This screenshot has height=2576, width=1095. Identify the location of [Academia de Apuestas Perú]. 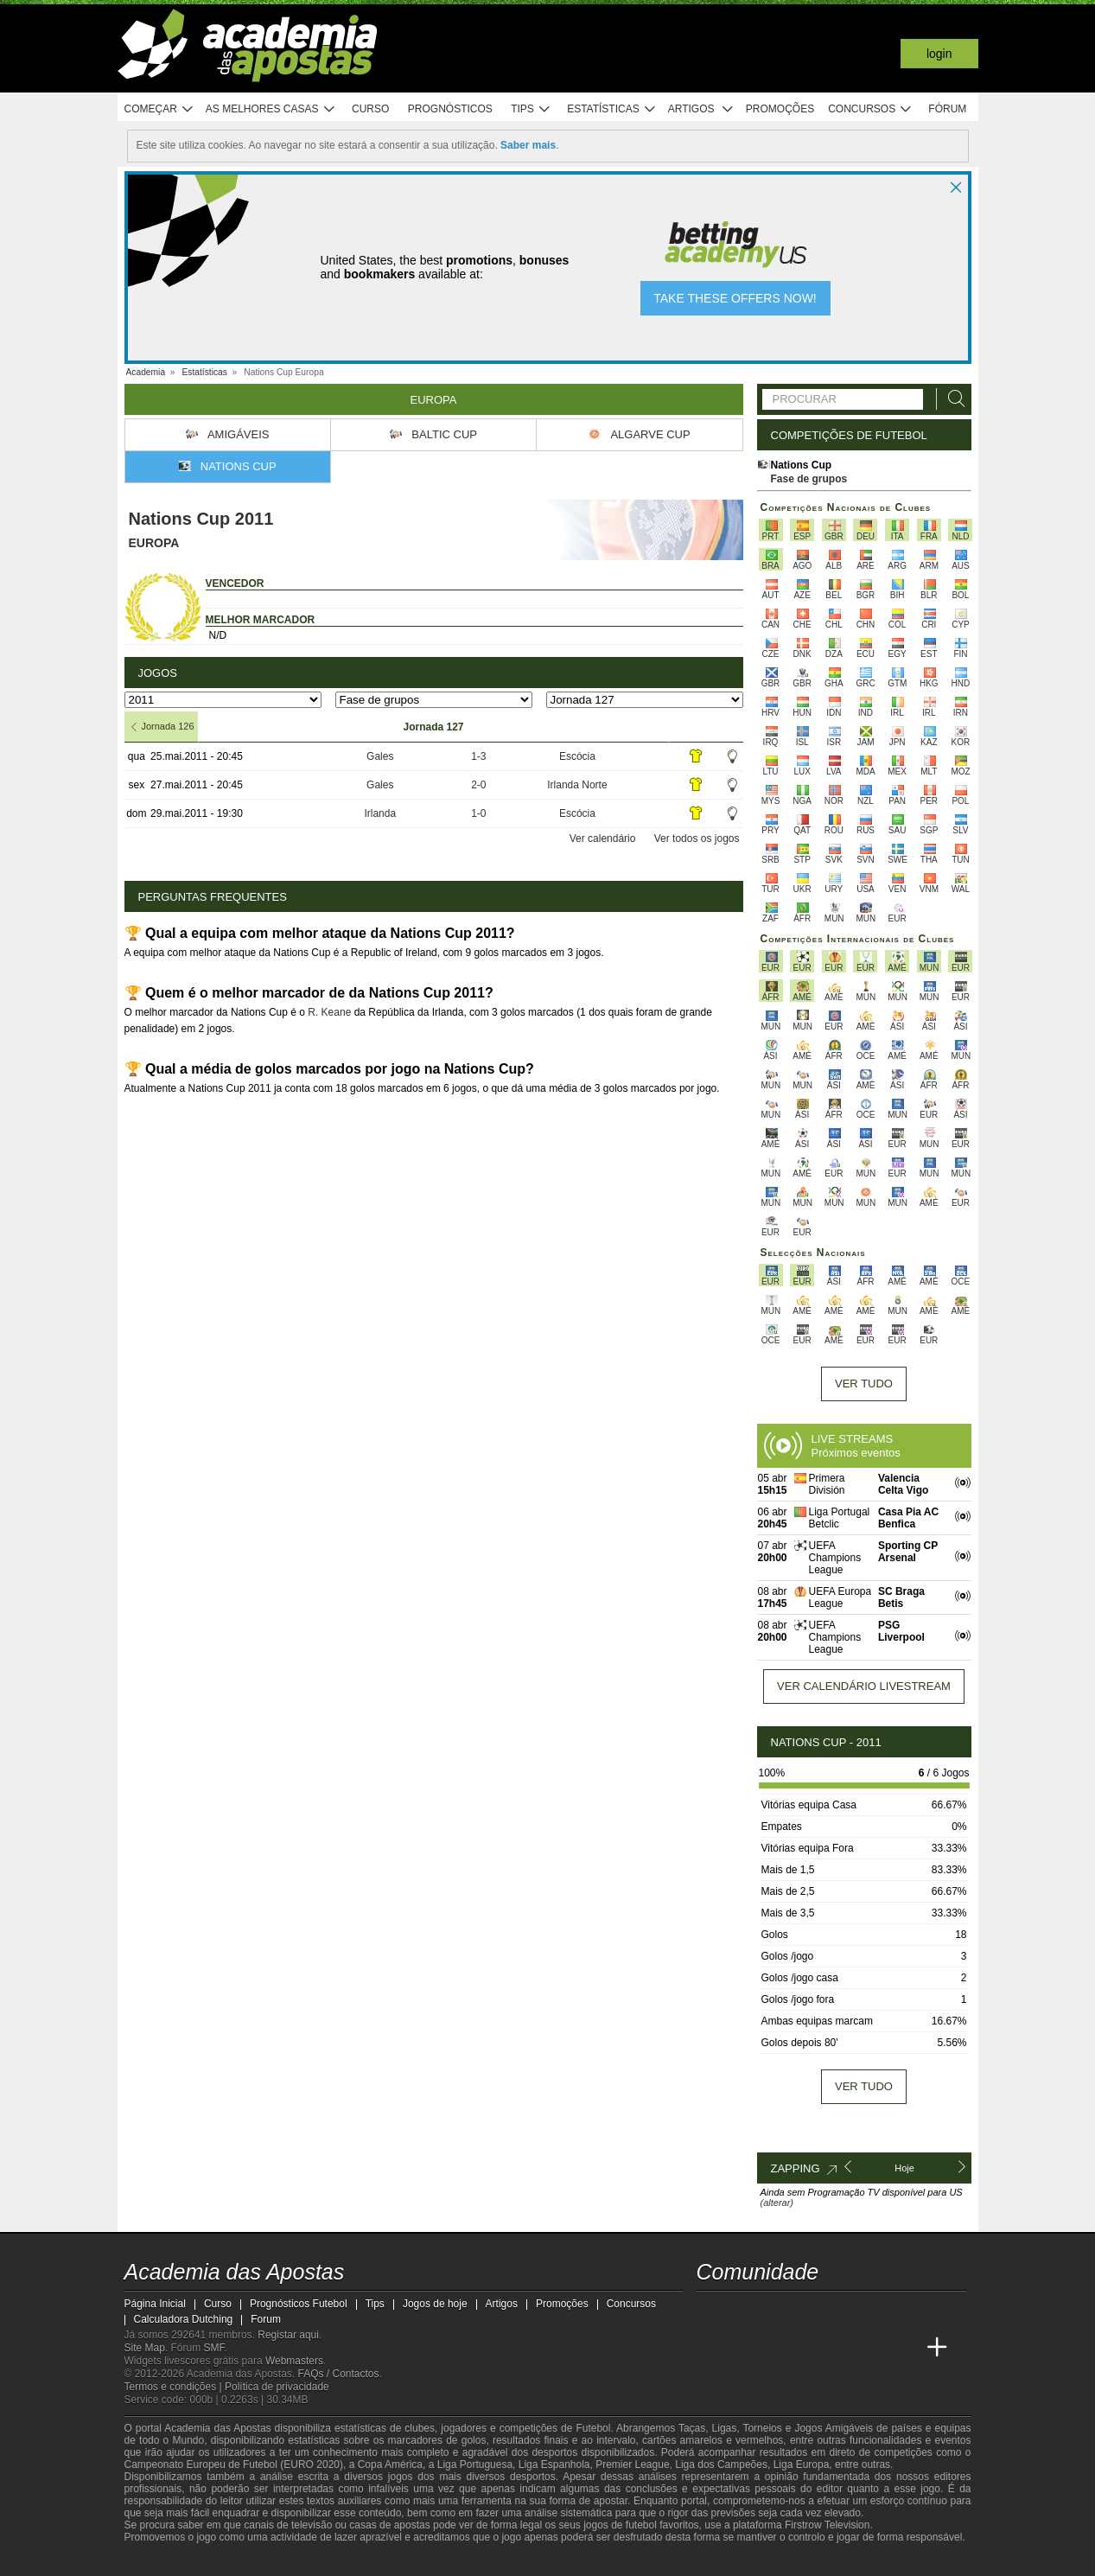
(905, 2347).